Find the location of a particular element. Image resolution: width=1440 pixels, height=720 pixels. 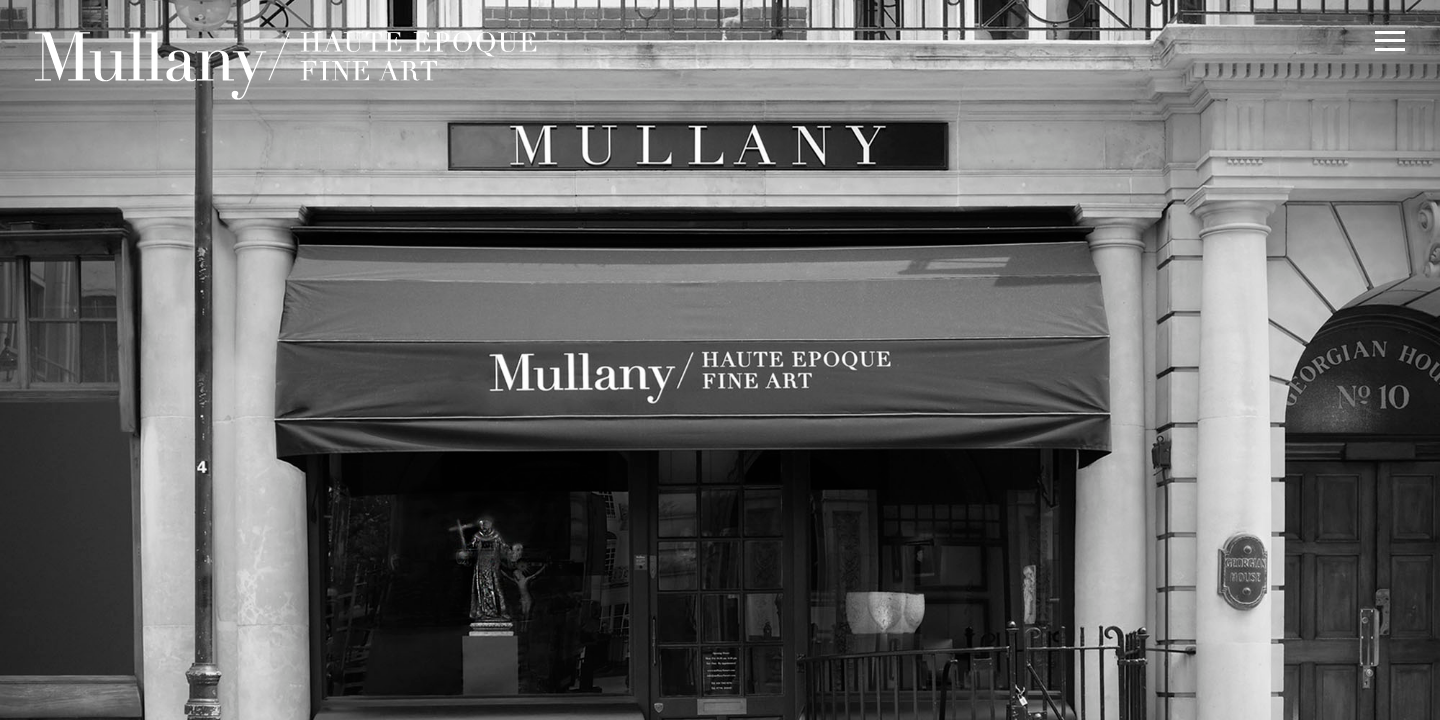

Mullany is located at coordinates (290, 59).